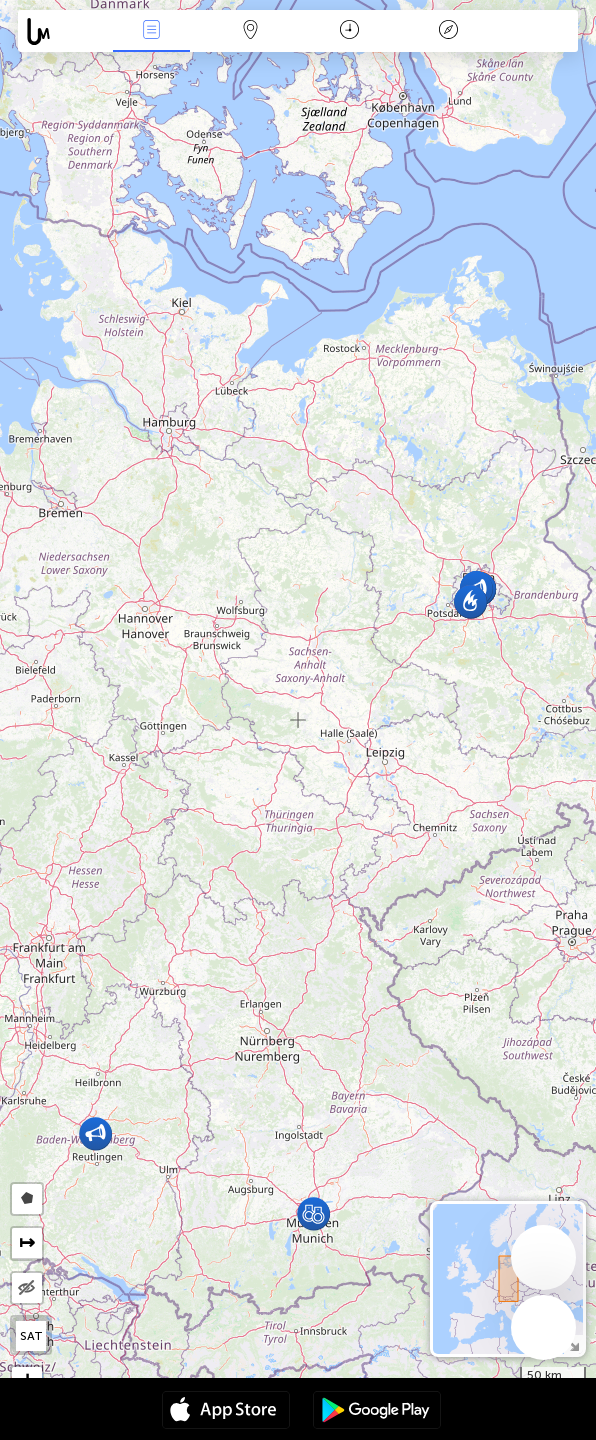 This screenshot has height=1440, width=596. Describe the element at coordinates (31, 1336) in the screenshot. I see `SAT` at that location.